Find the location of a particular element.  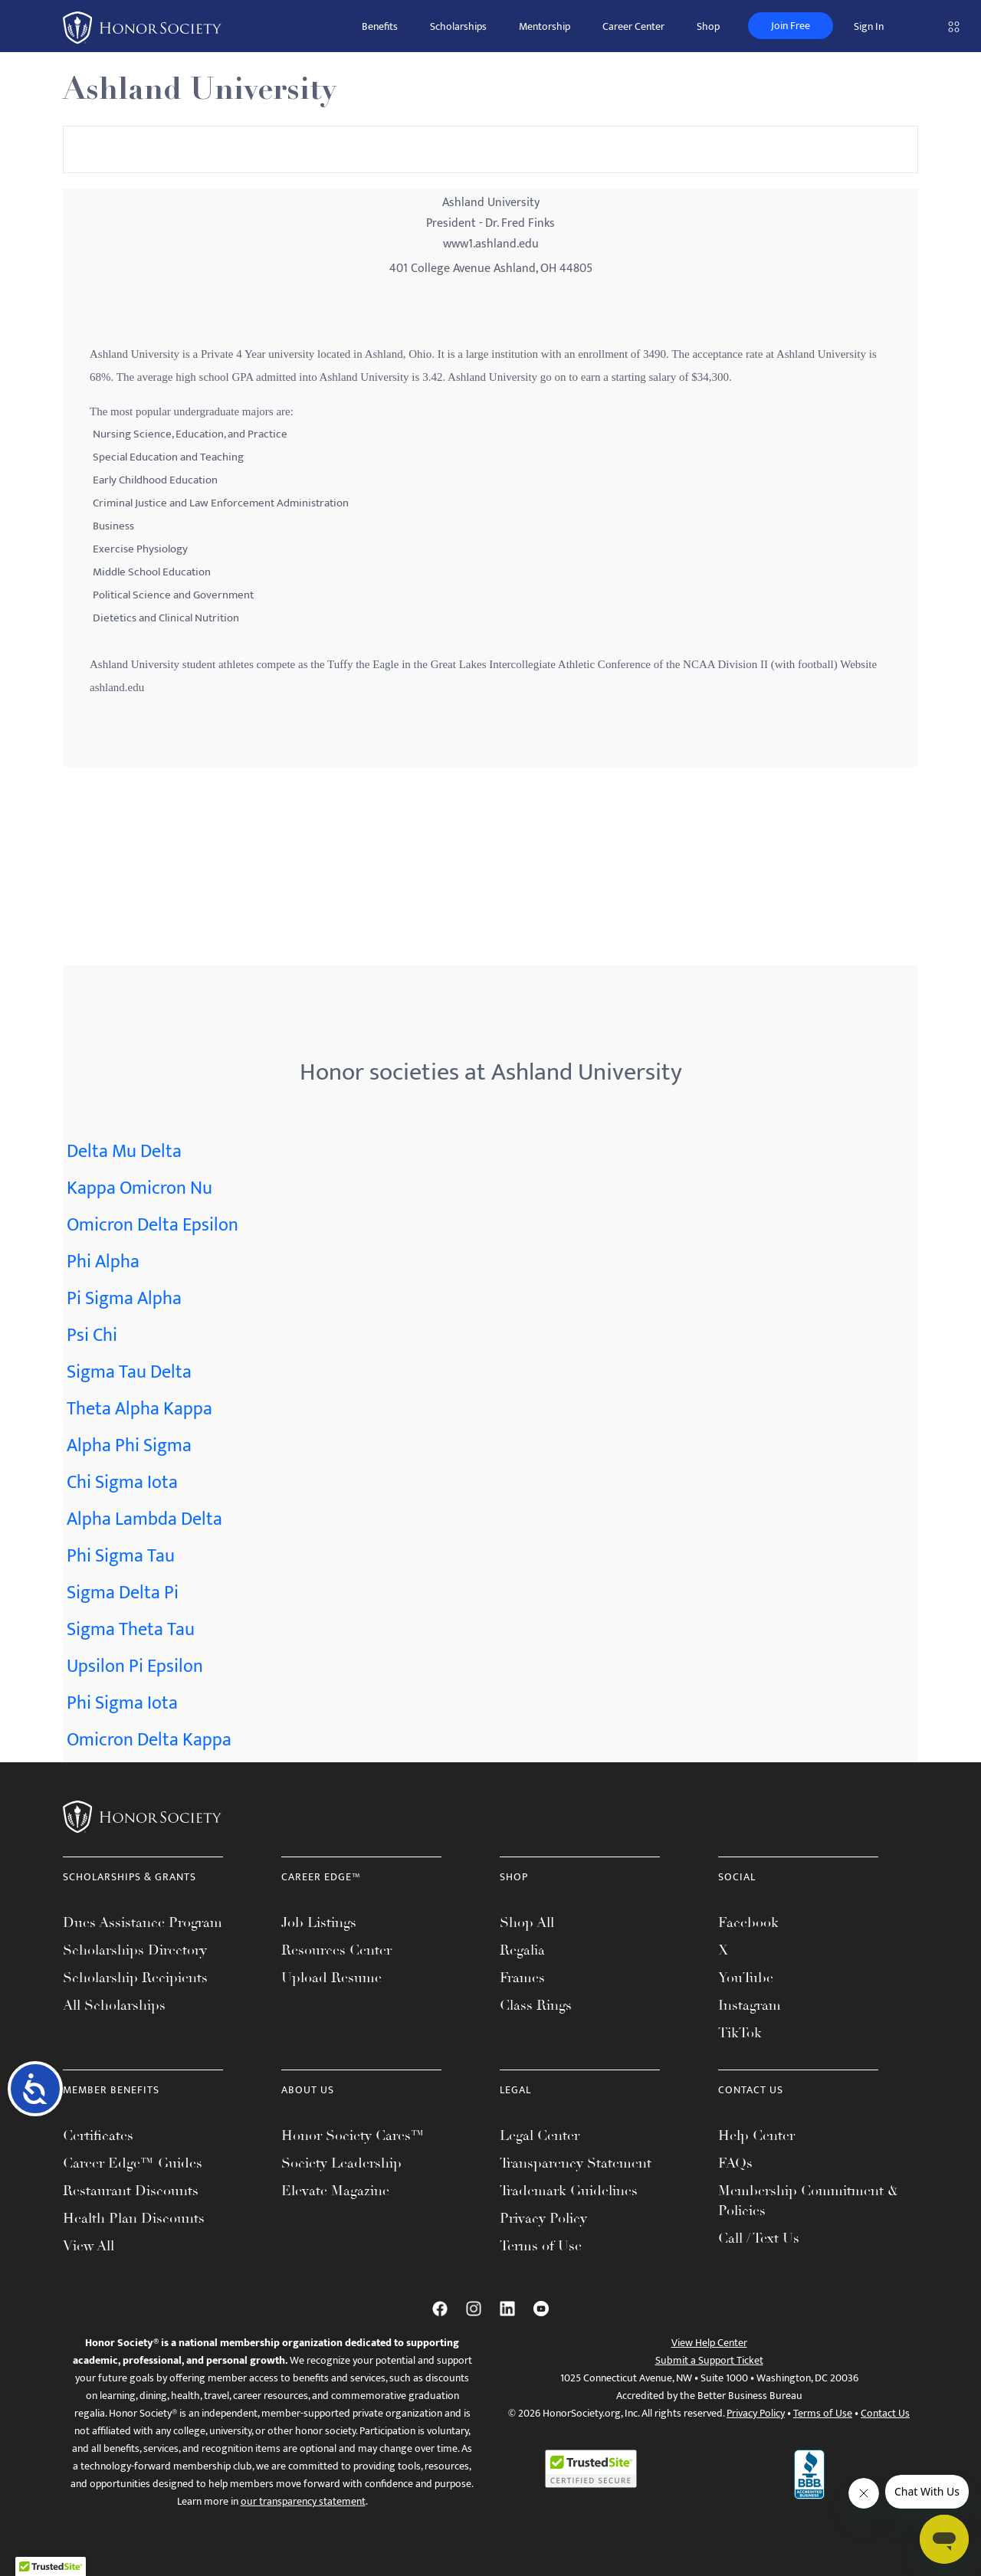

FAQs is located at coordinates (735, 2163).